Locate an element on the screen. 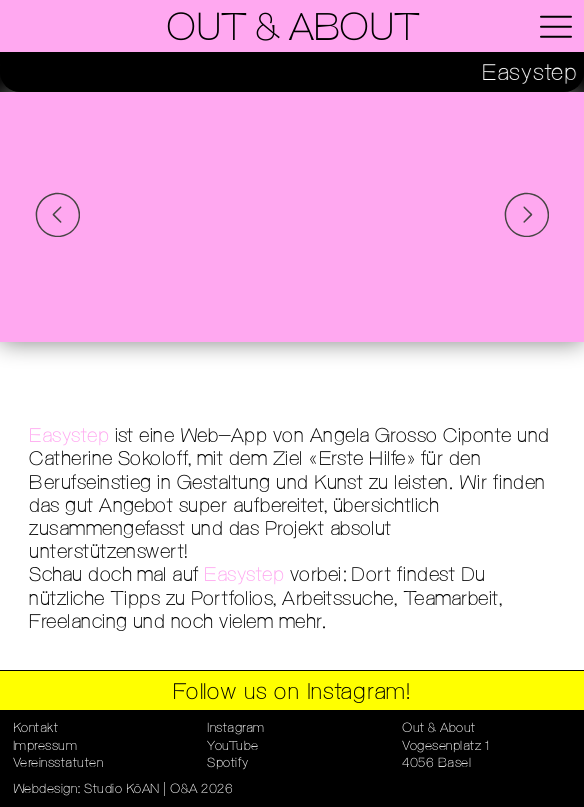 This screenshot has width=584, height=807. Kontakt is located at coordinates (36, 728).